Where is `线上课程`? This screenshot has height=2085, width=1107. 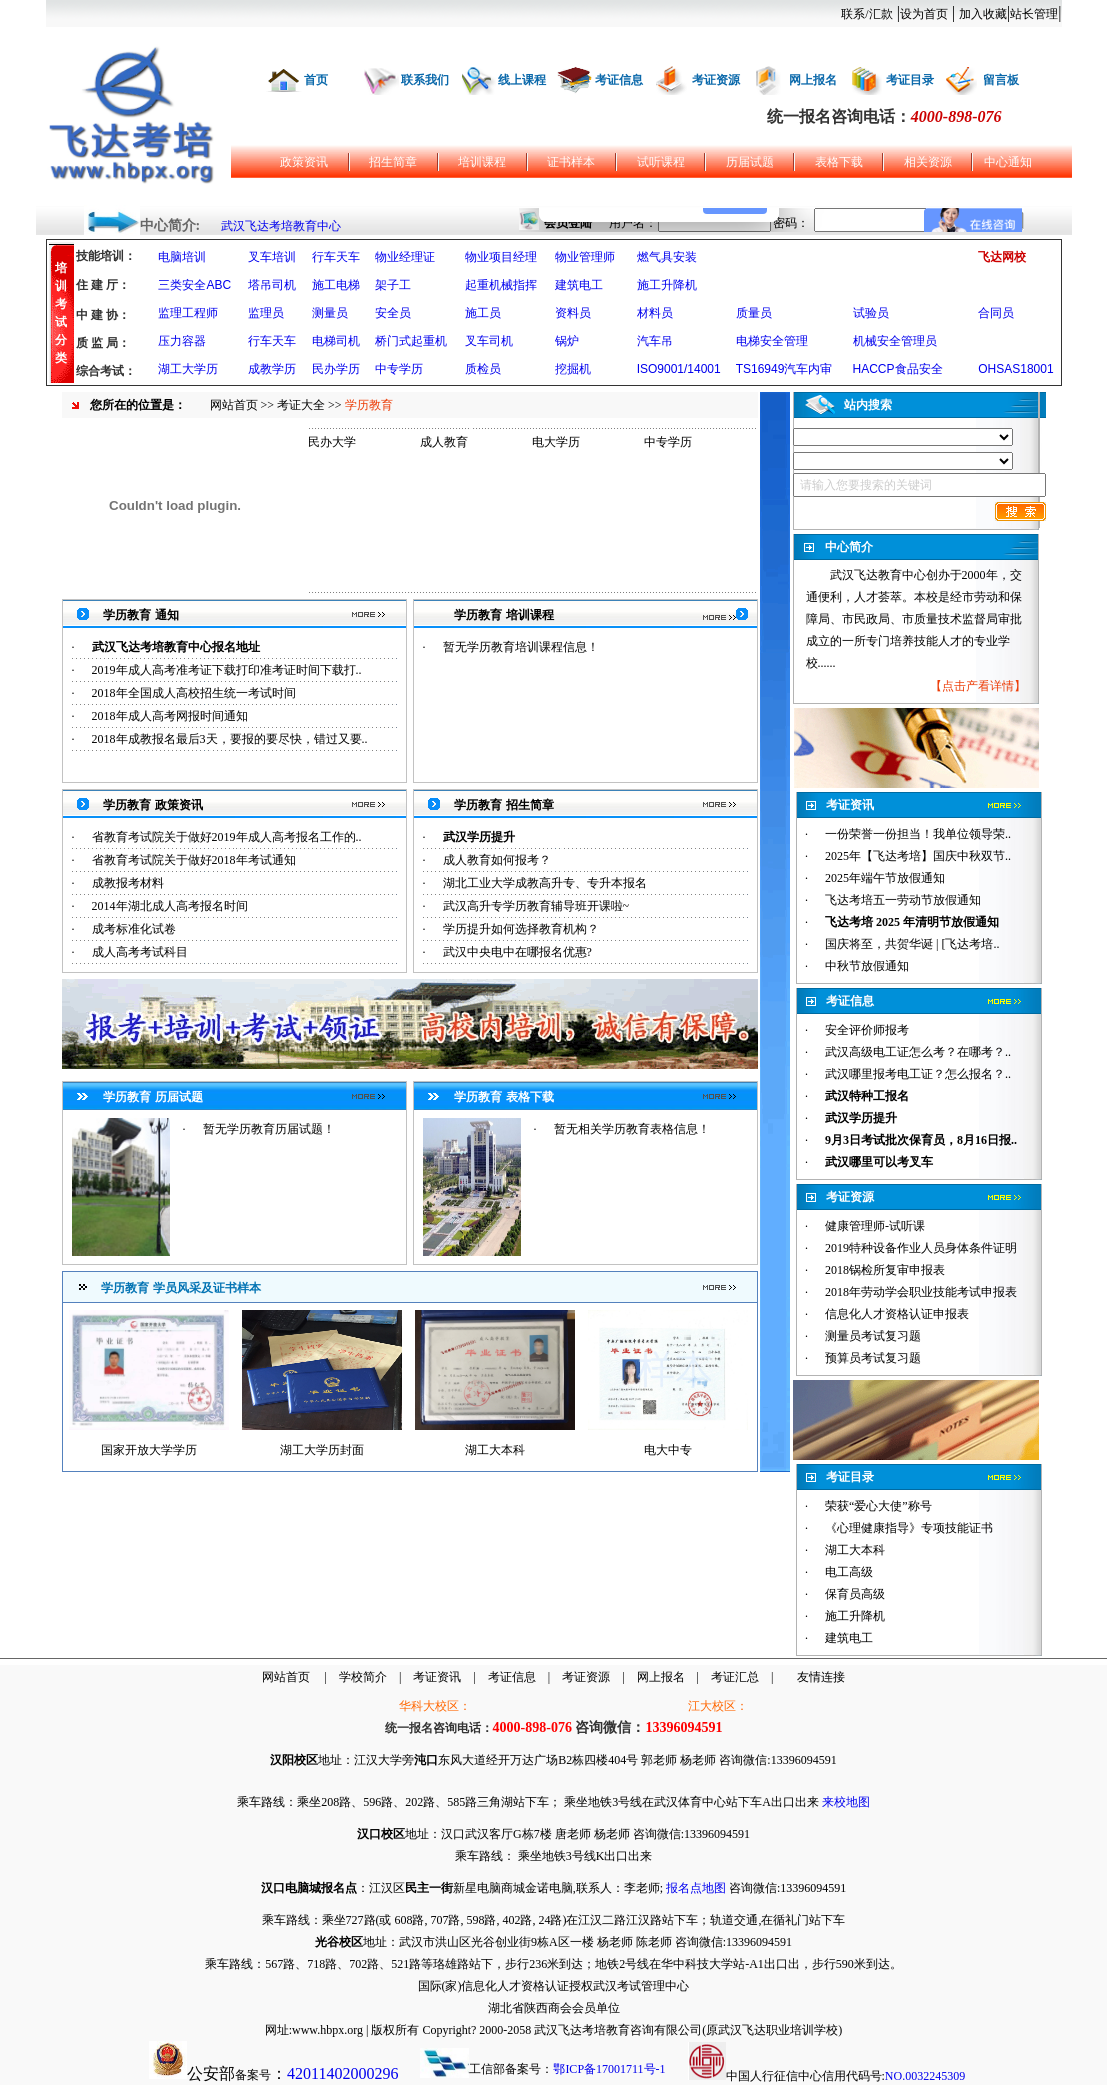 线上课程 is located at coordinates (522, 80).